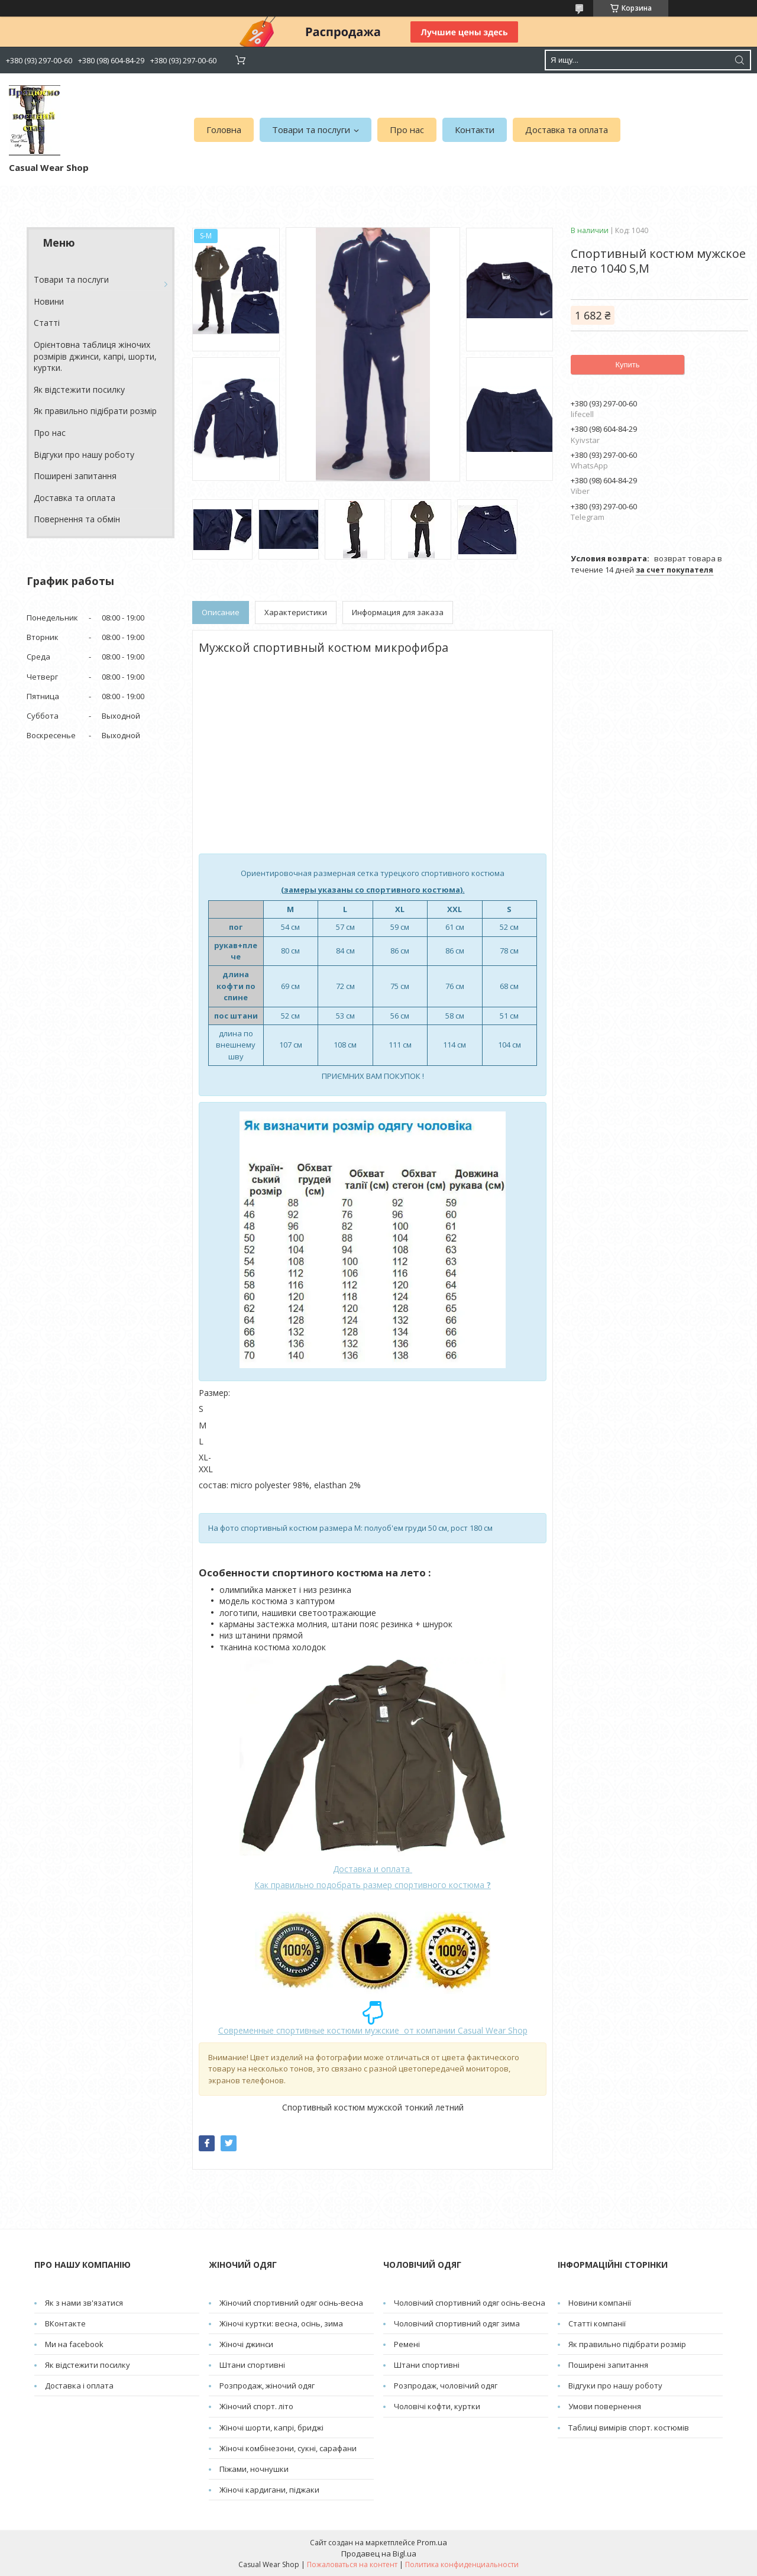 The width and height of the screenshot is (757, 2576). I want to click on Таблиці вимірів спорт. костюмів, so click(628, 2427).